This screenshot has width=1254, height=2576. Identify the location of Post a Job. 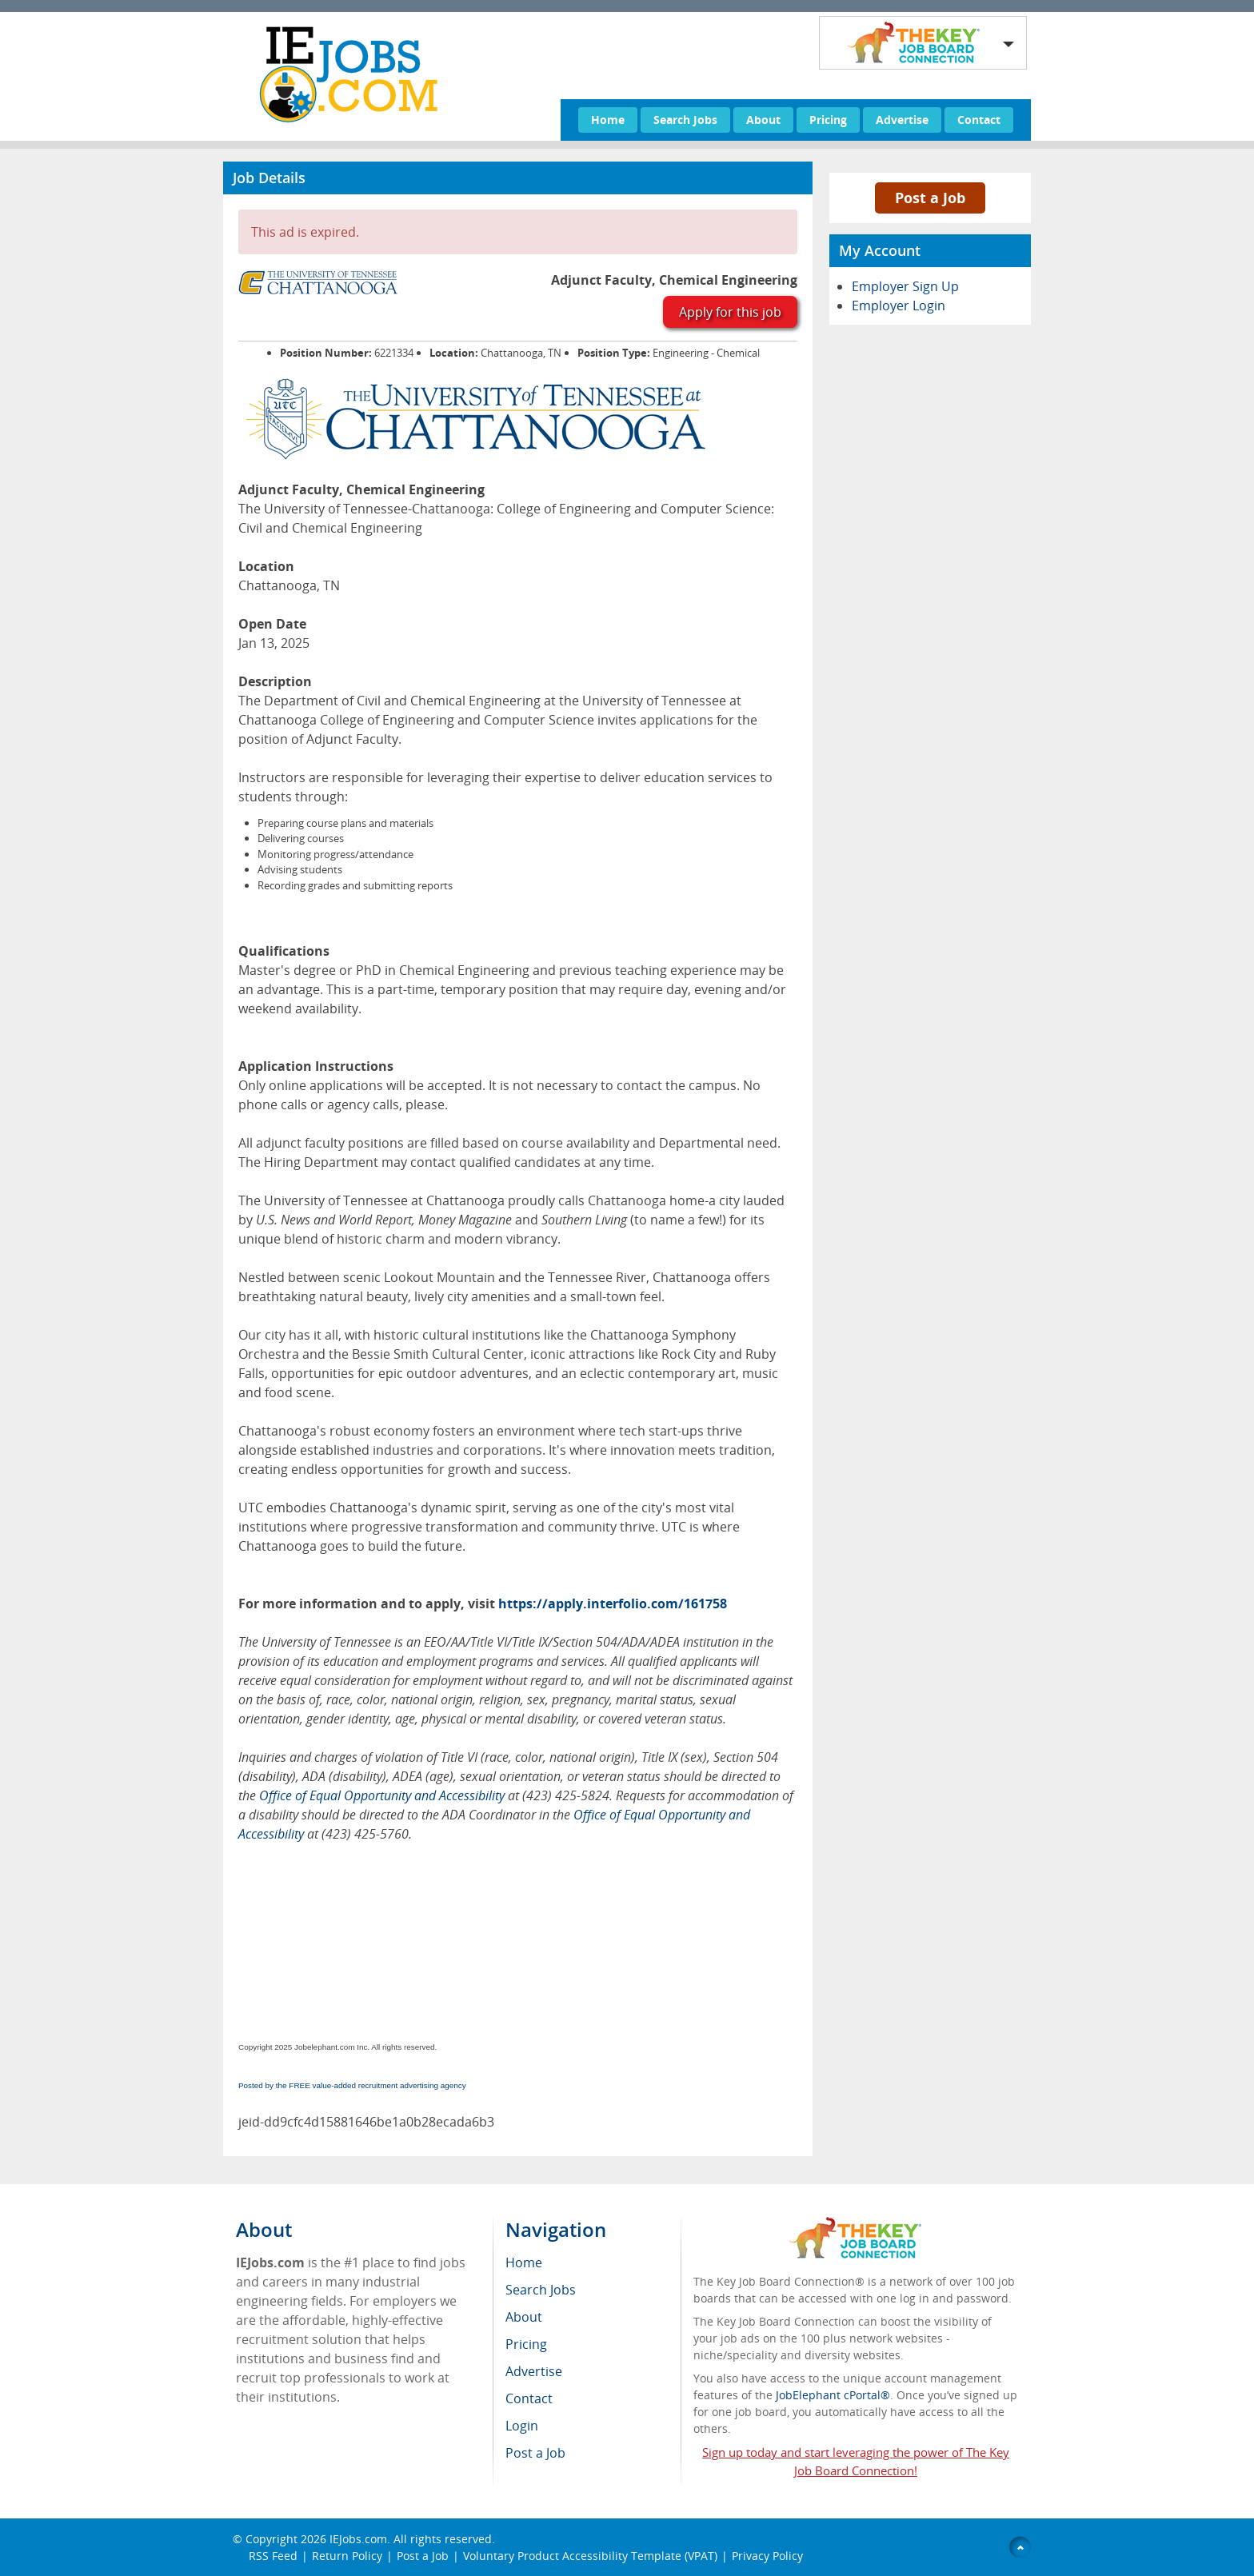
(930, 197).